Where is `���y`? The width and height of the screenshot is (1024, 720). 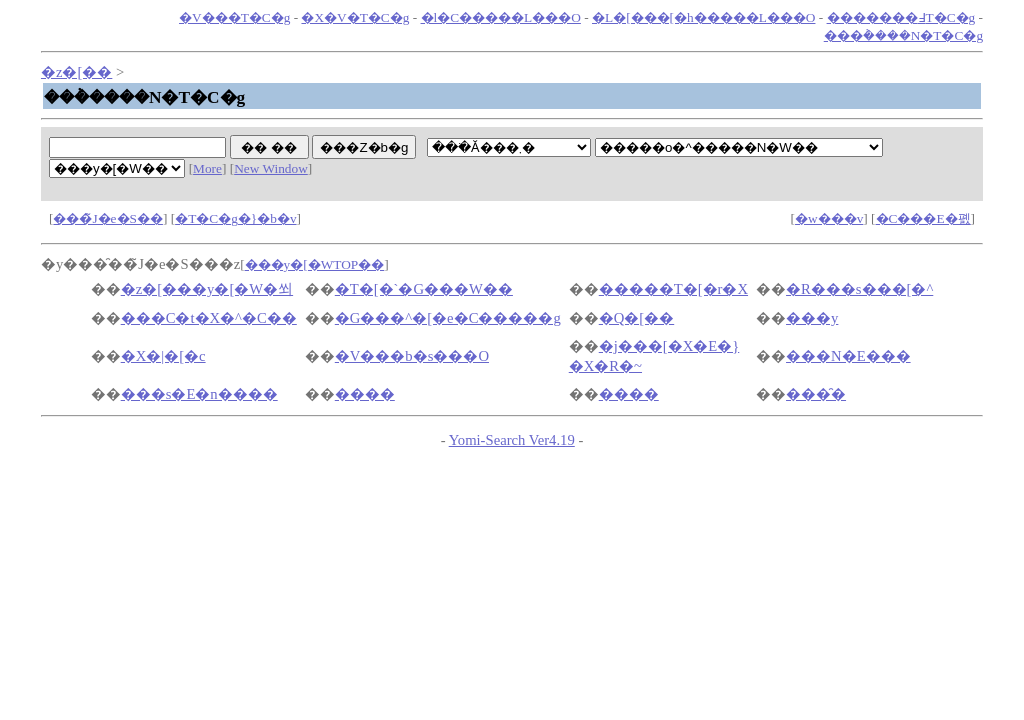
���y is located at coordinates (812, 318).